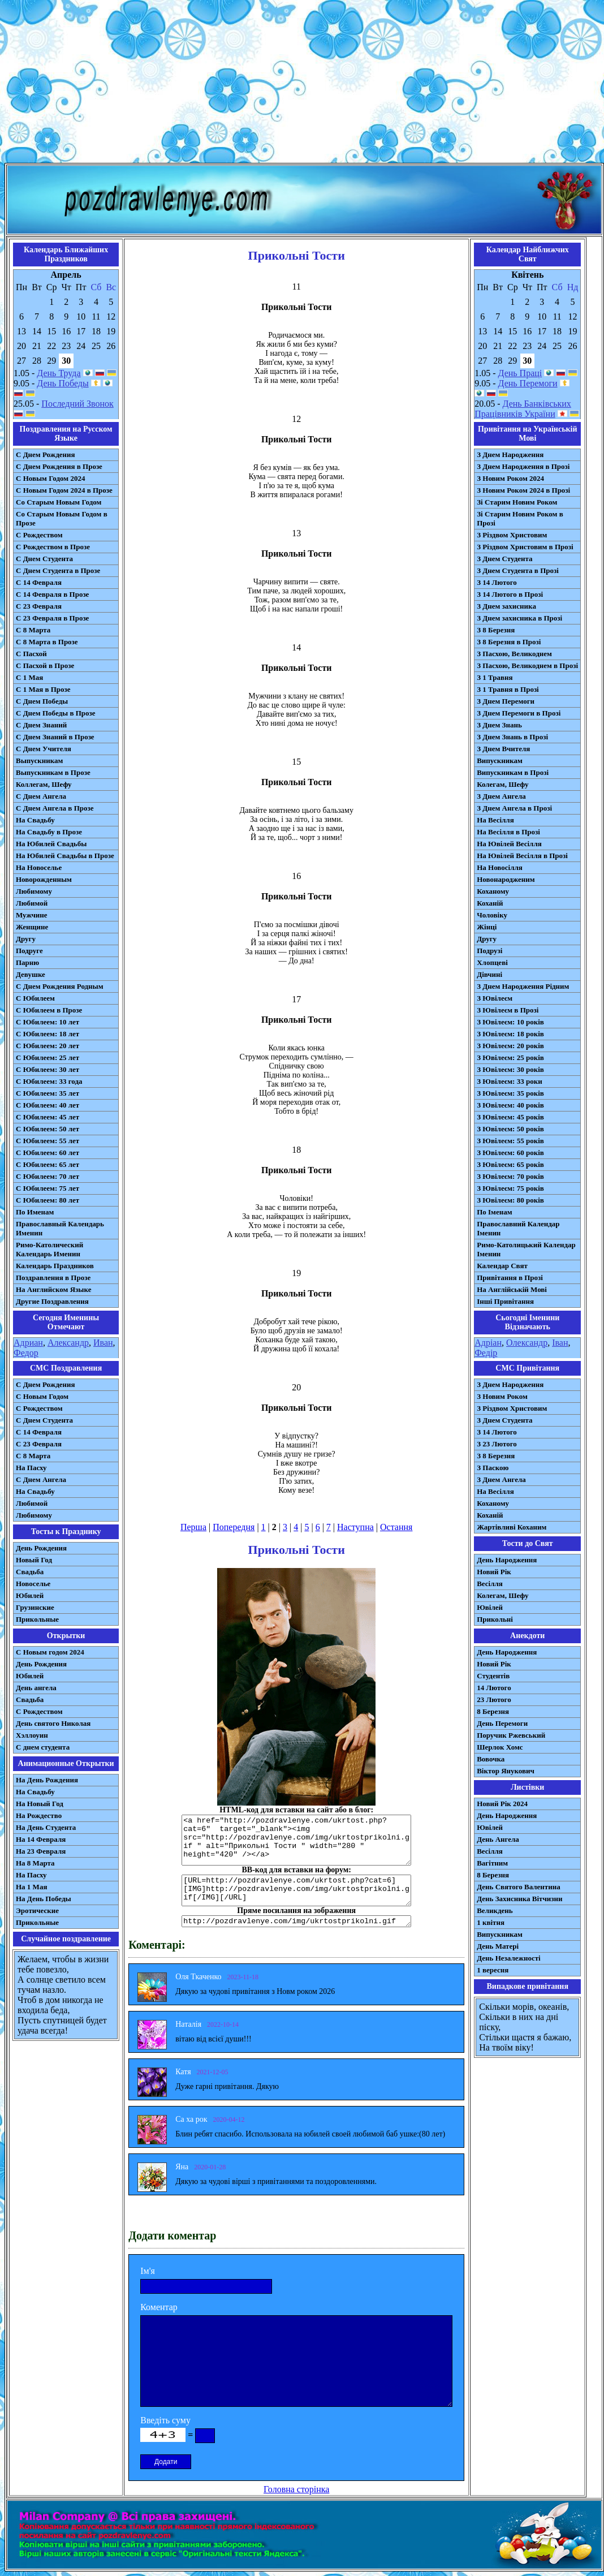 This screenshot has width=604, height=2576. What do you see at coordinates (165, 2420) in the screenshot?
I see `Введіть суму` at bounding box center [165, 2420].